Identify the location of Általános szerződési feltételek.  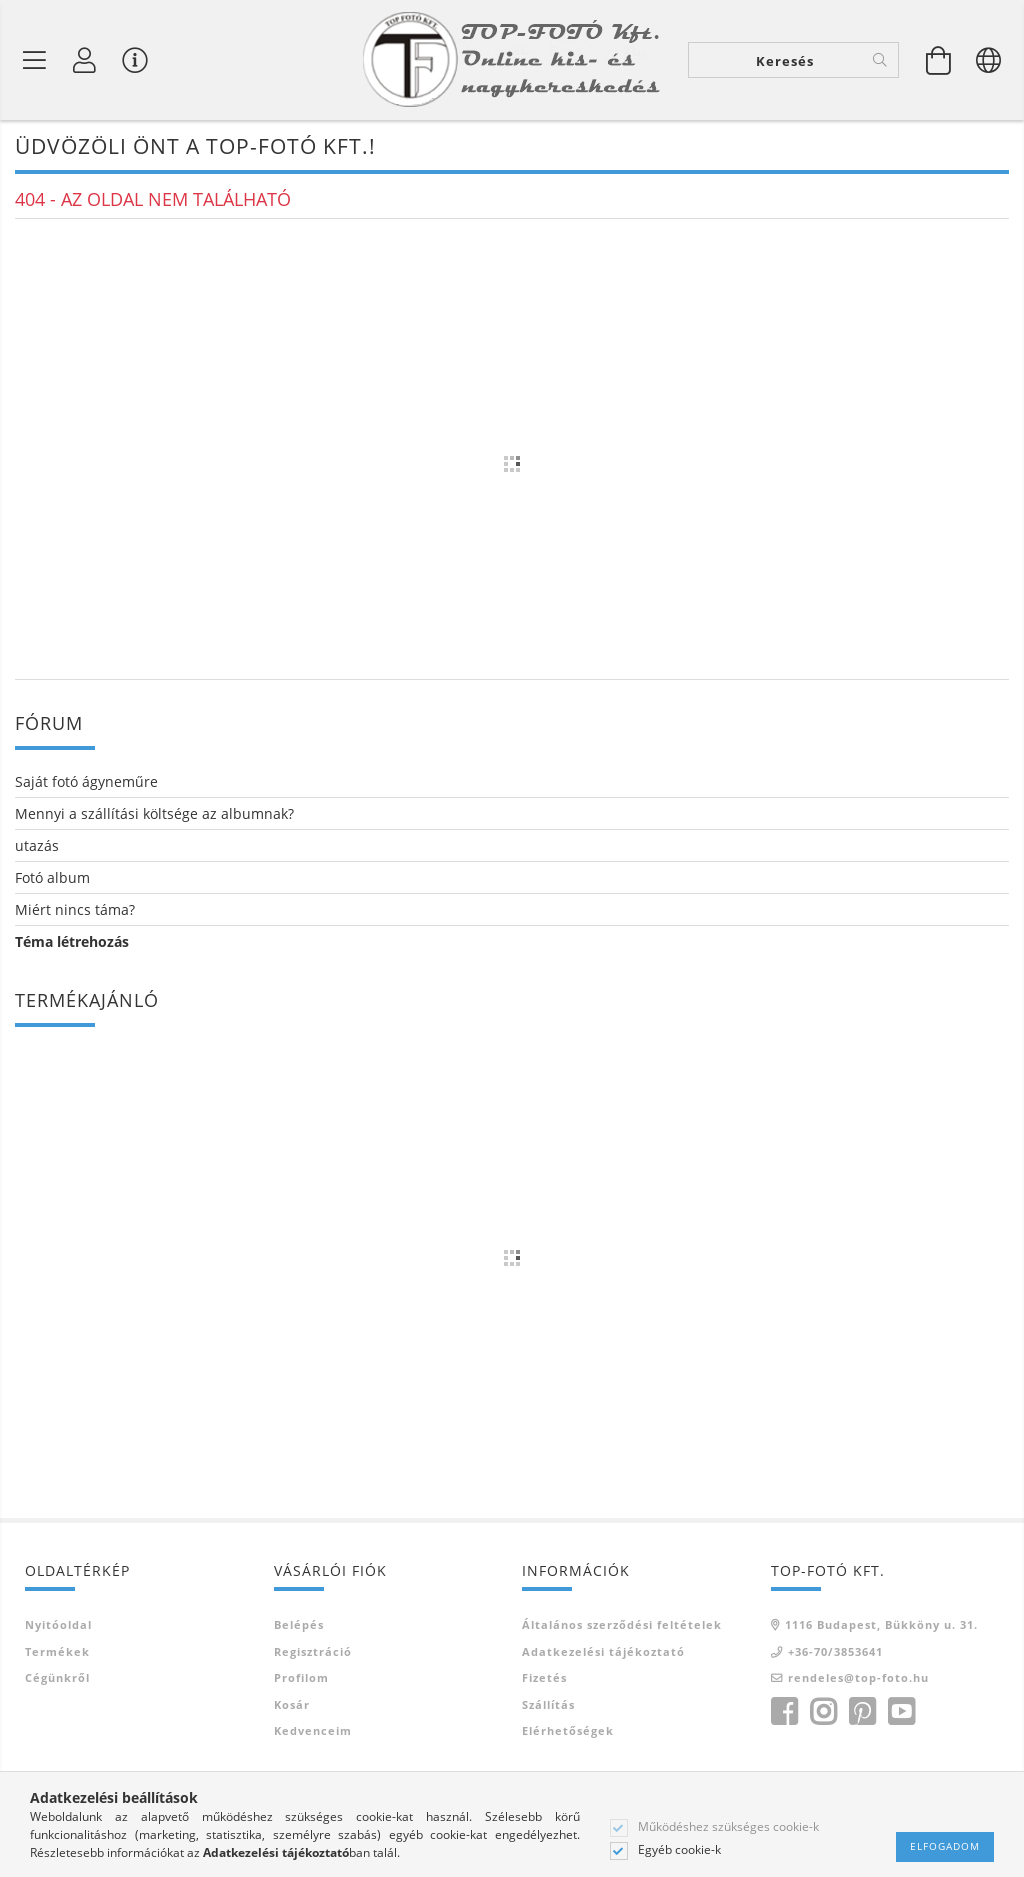
(622, 1626).